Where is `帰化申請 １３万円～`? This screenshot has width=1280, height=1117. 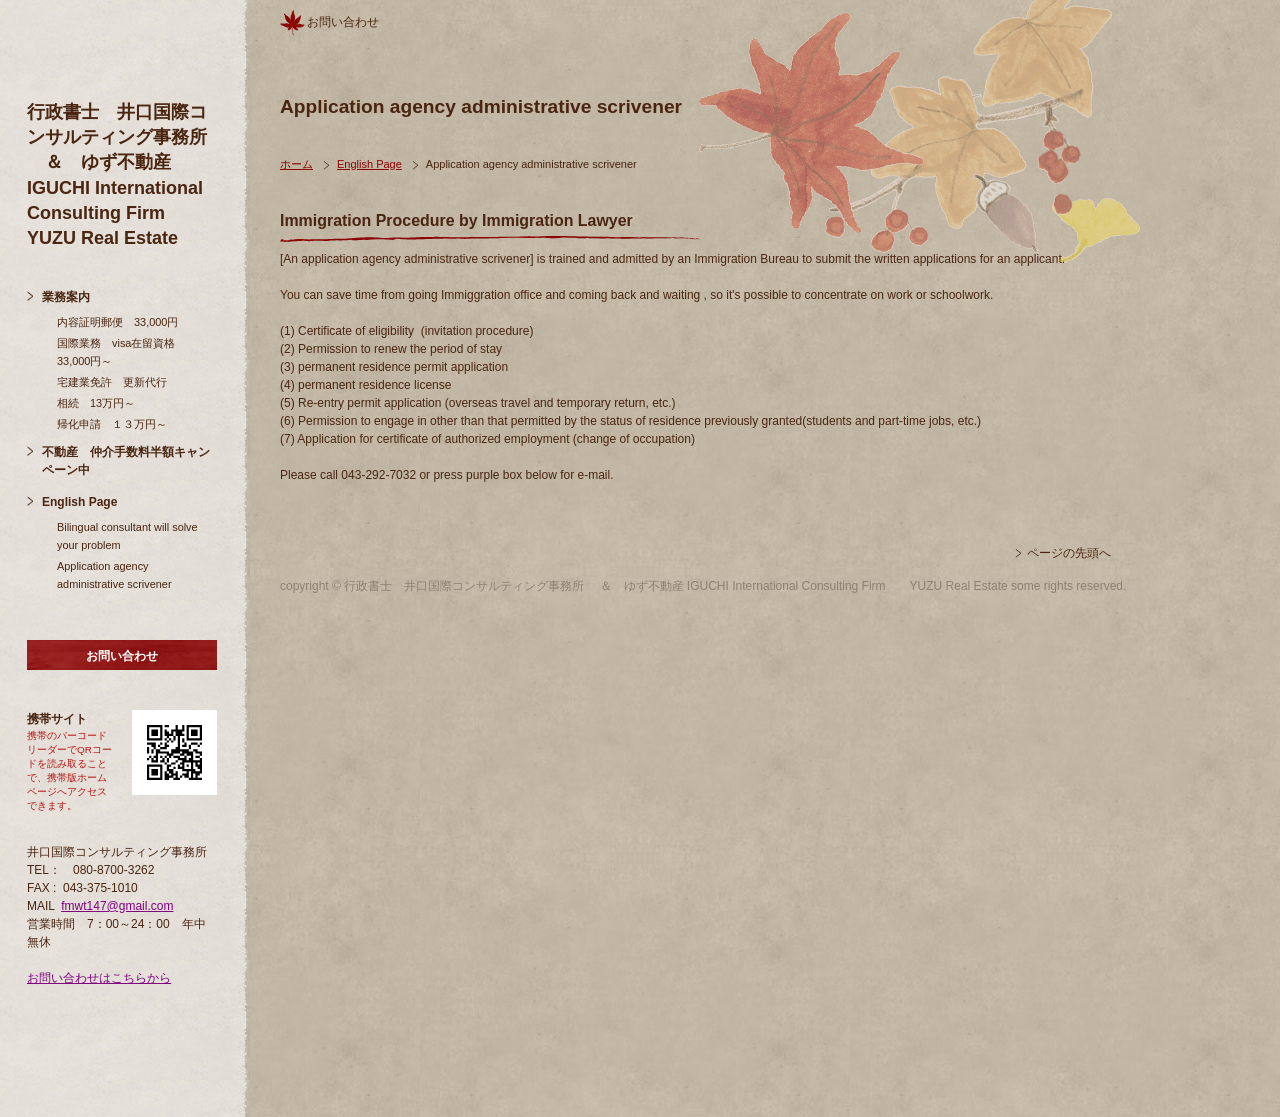
帰化申請 １３万円～ is located at coordinates (112, 424).